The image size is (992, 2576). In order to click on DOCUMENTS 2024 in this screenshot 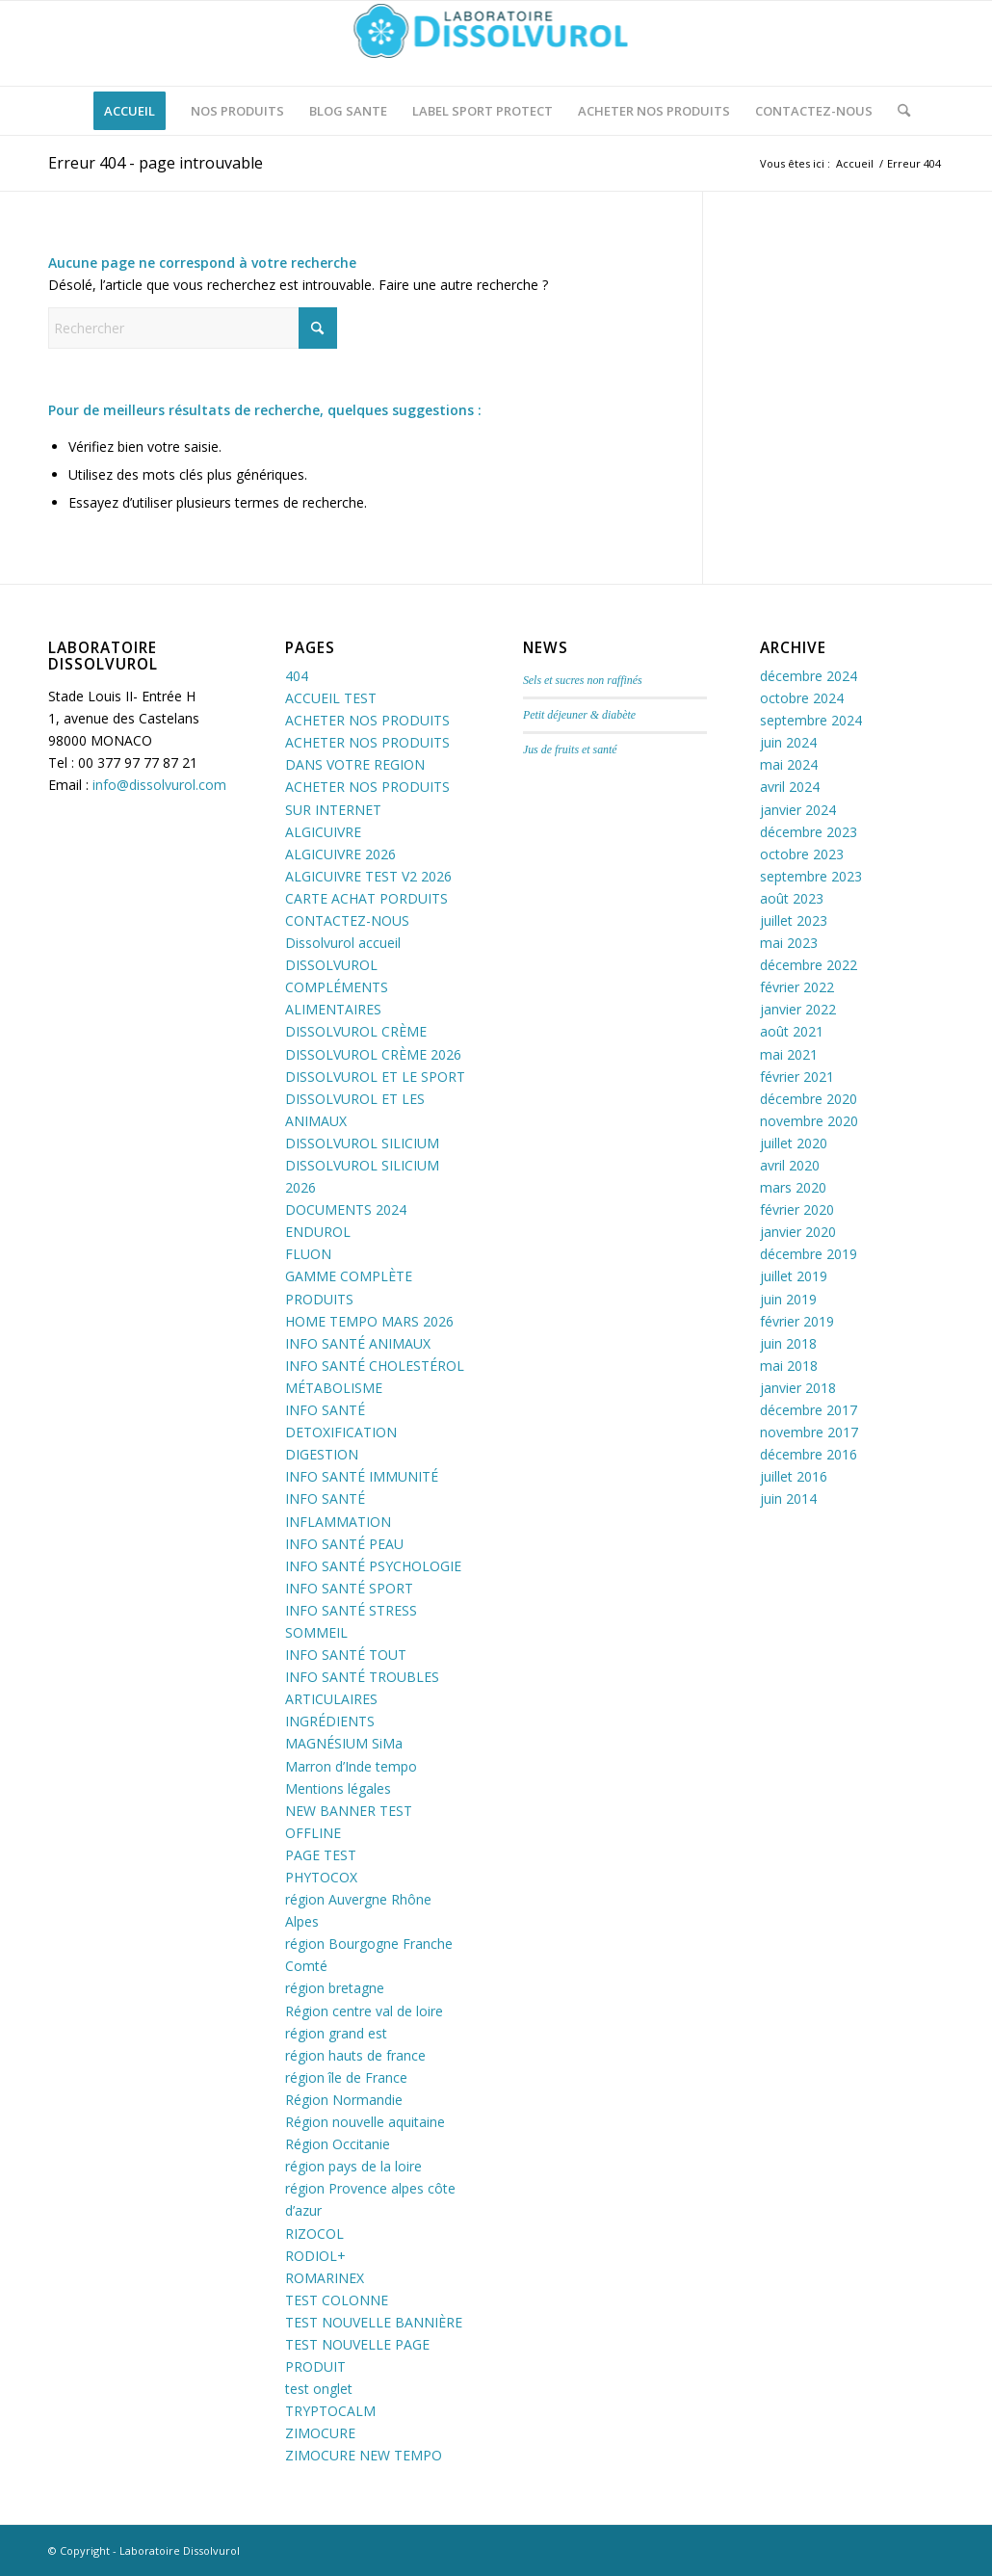, I will do `click(345, 1209)`.